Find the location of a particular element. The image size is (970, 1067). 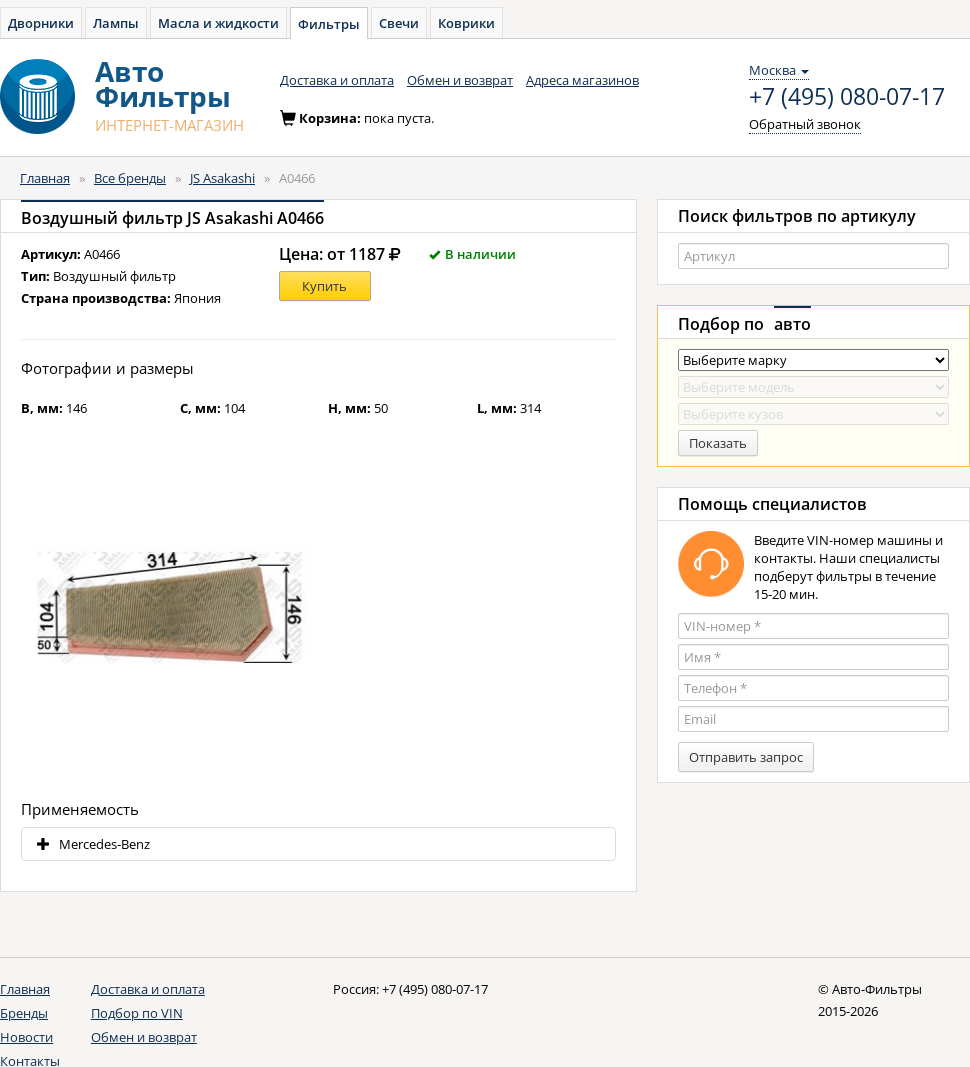

Обратный звонок is located at coordinates (805, 124).